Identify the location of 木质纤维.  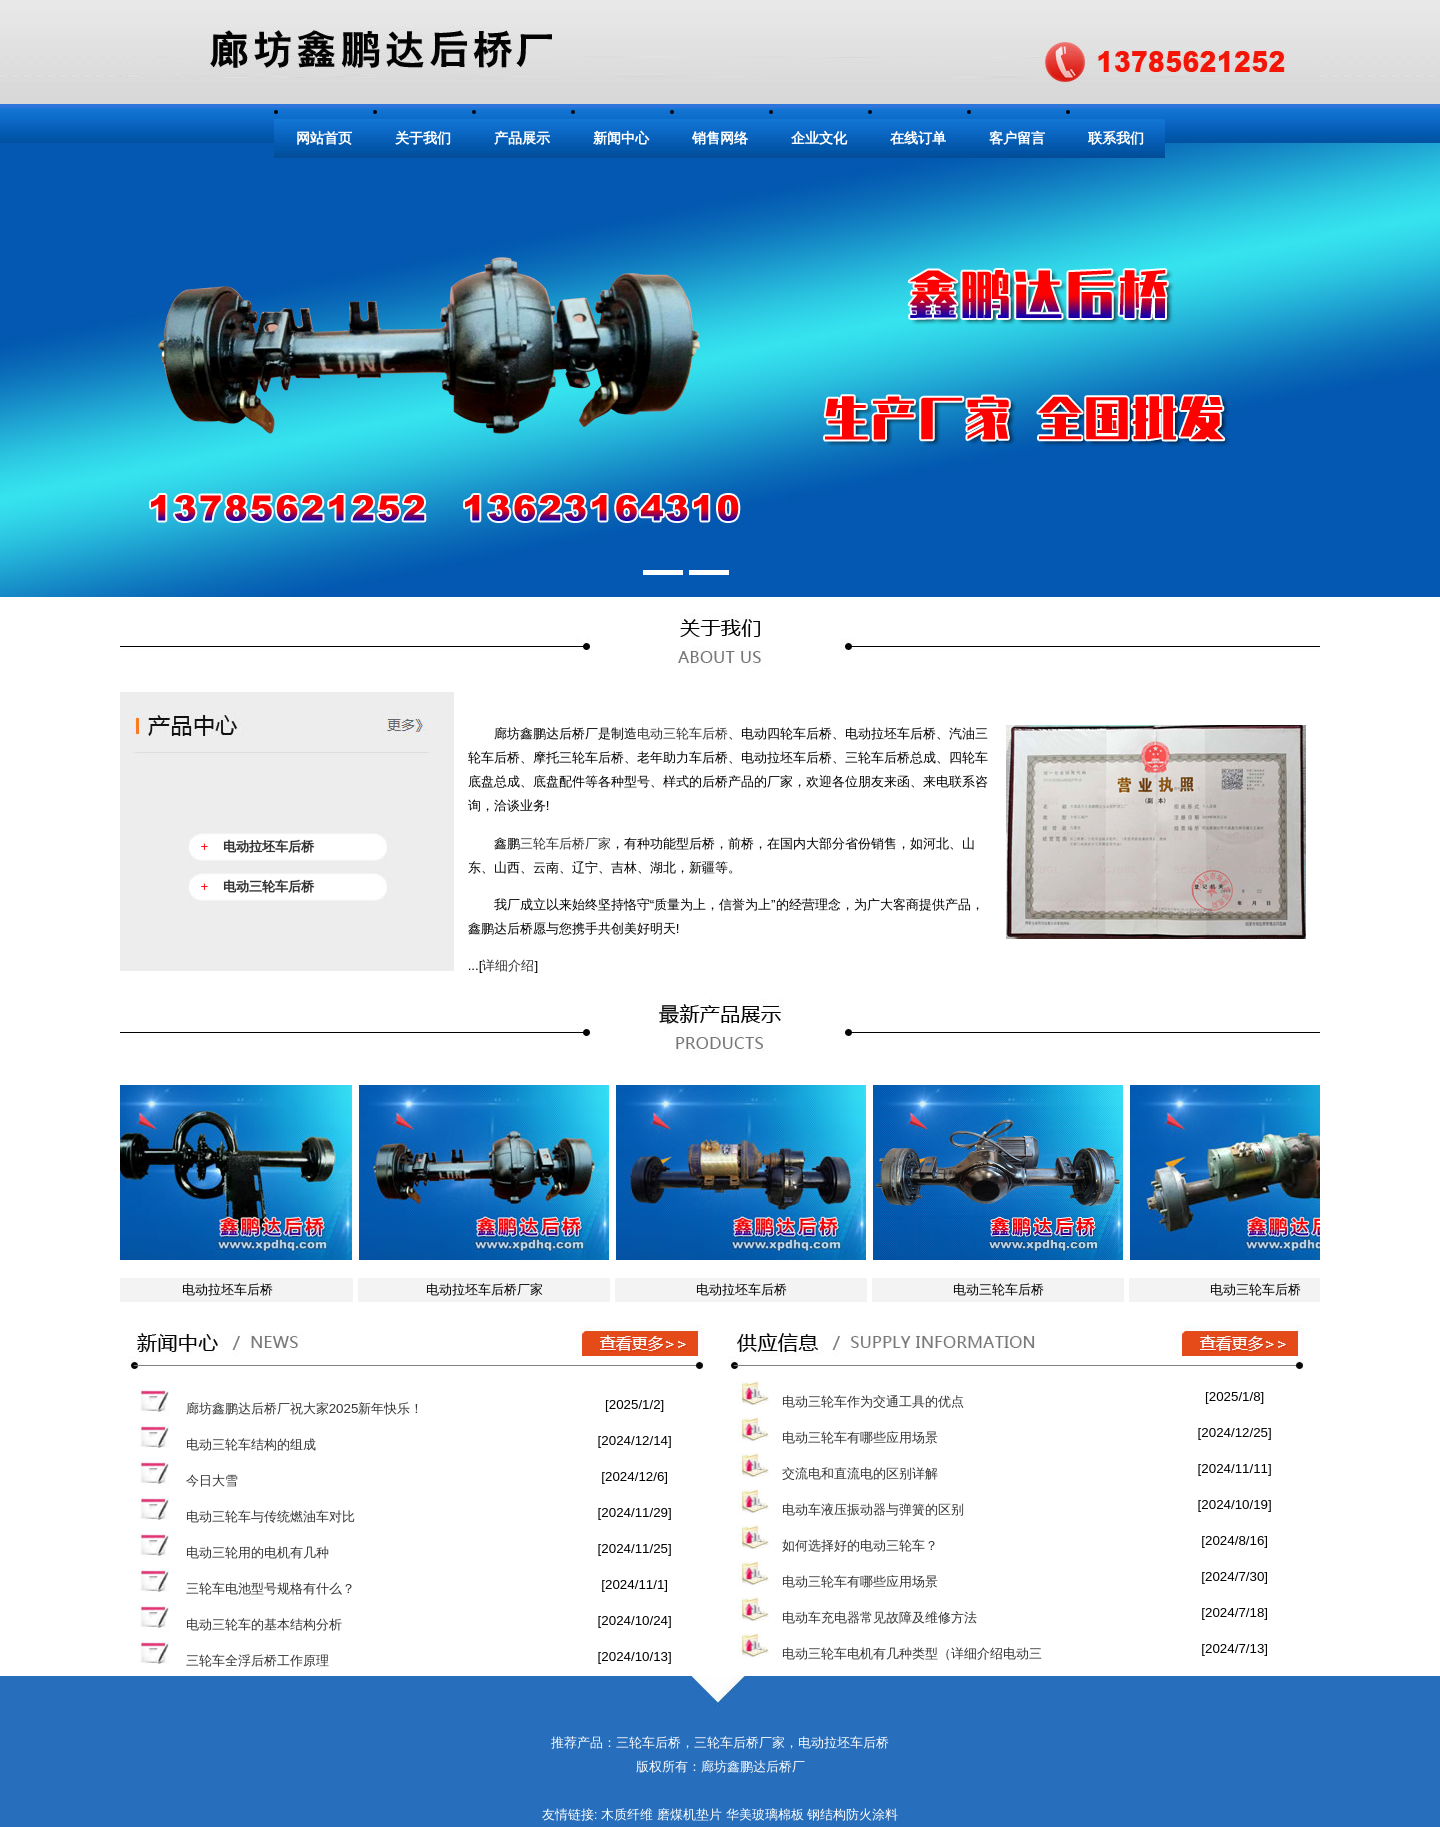
(627, 1814).